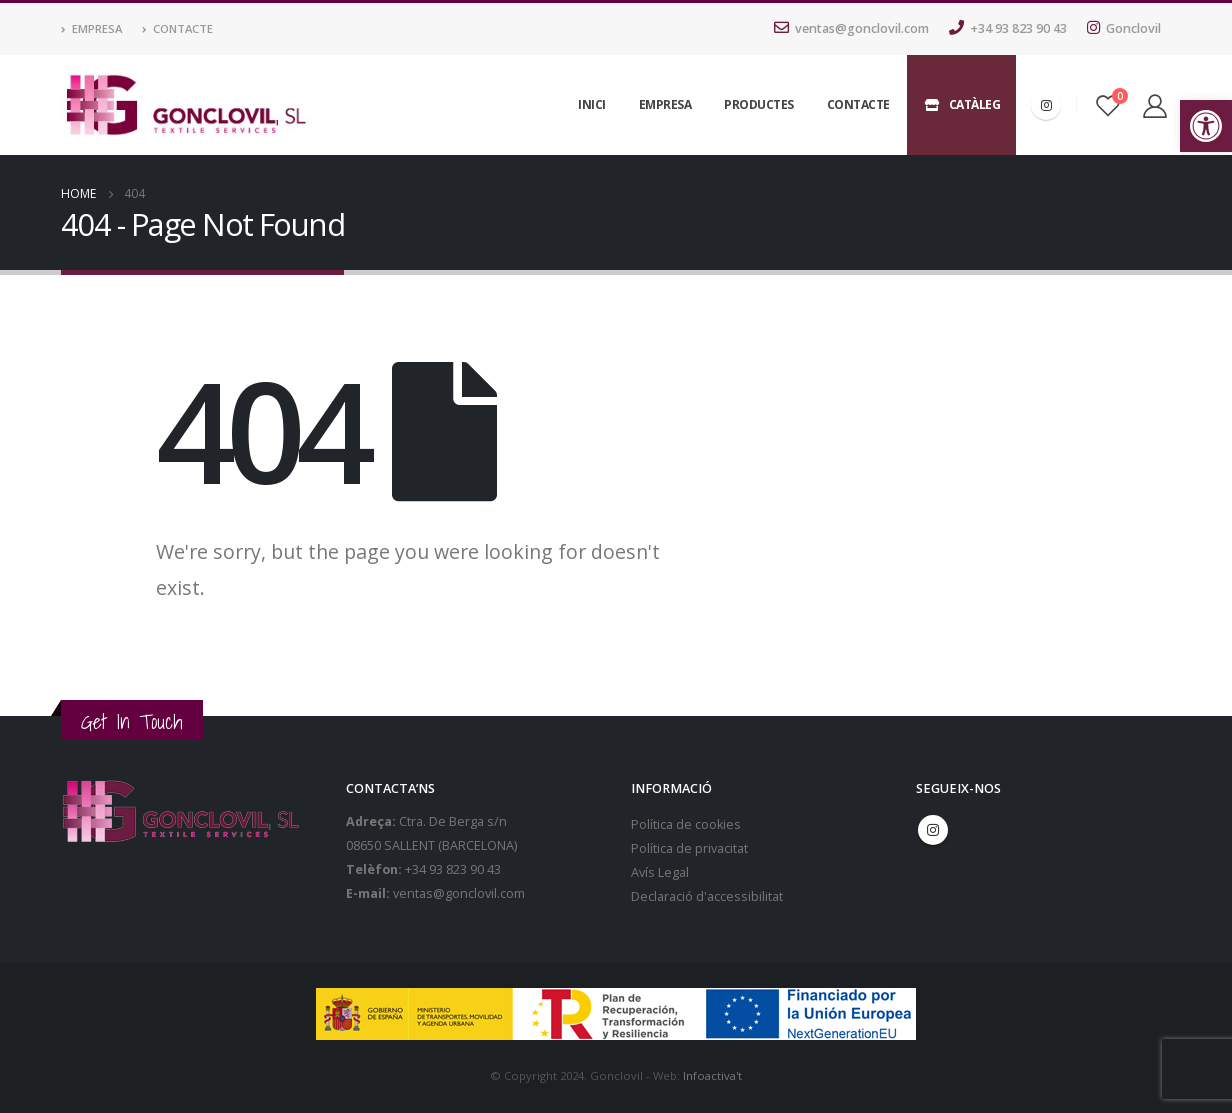  I want to click on Catàleg, so click(962, 104).